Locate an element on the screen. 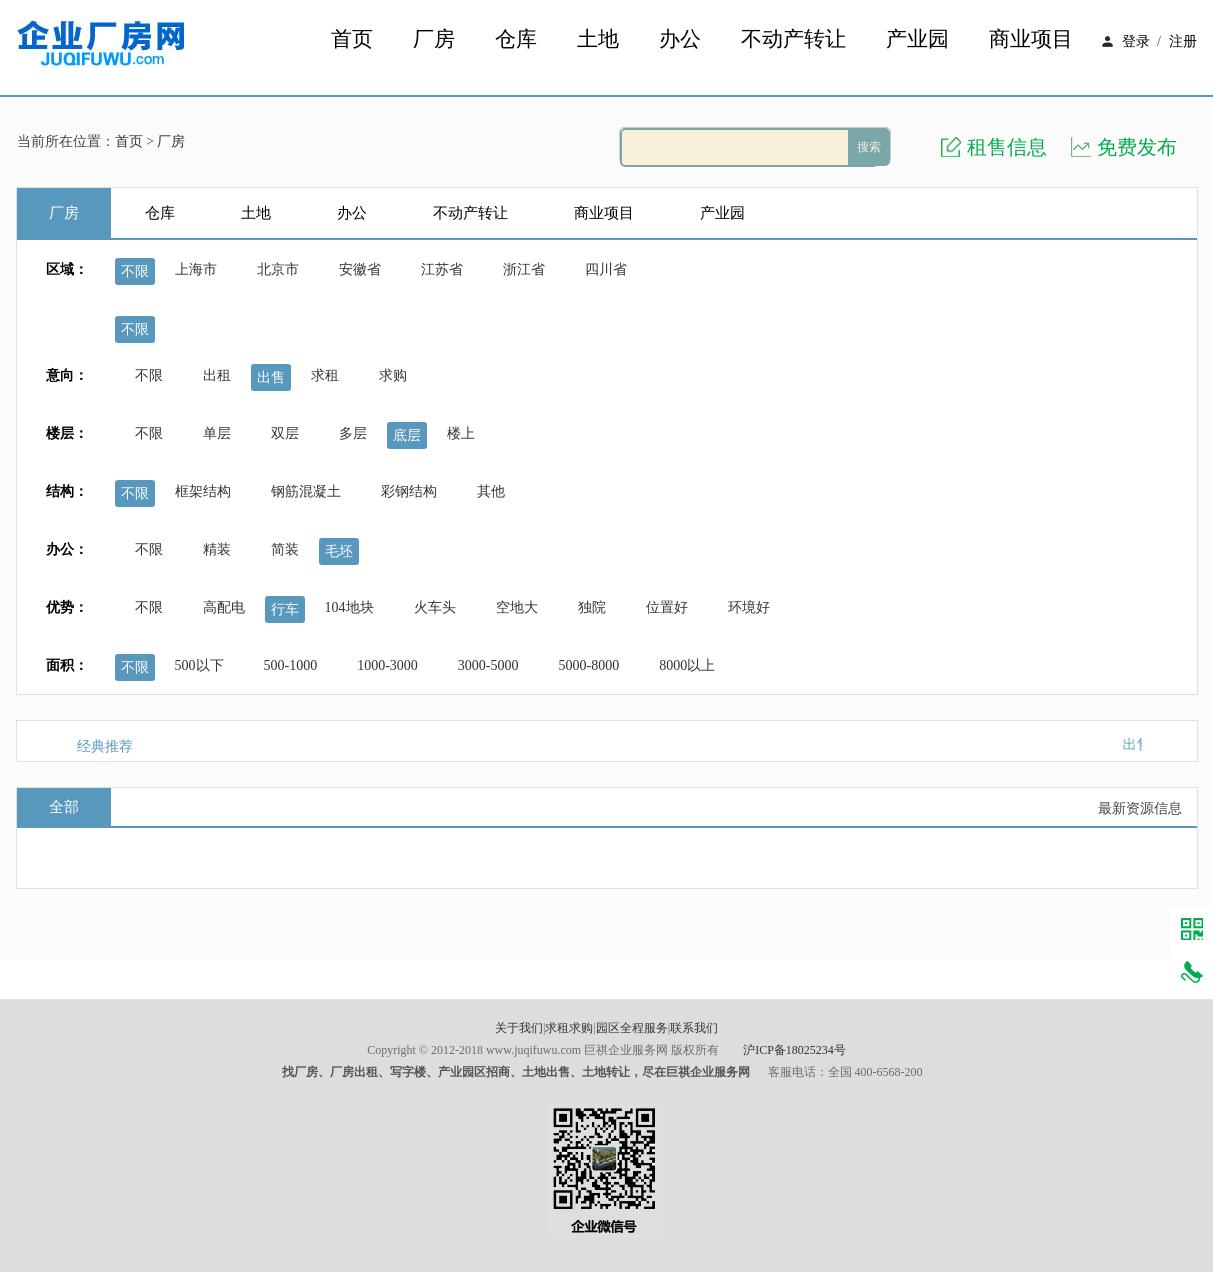  单层 is located at coordinates (217, 433).